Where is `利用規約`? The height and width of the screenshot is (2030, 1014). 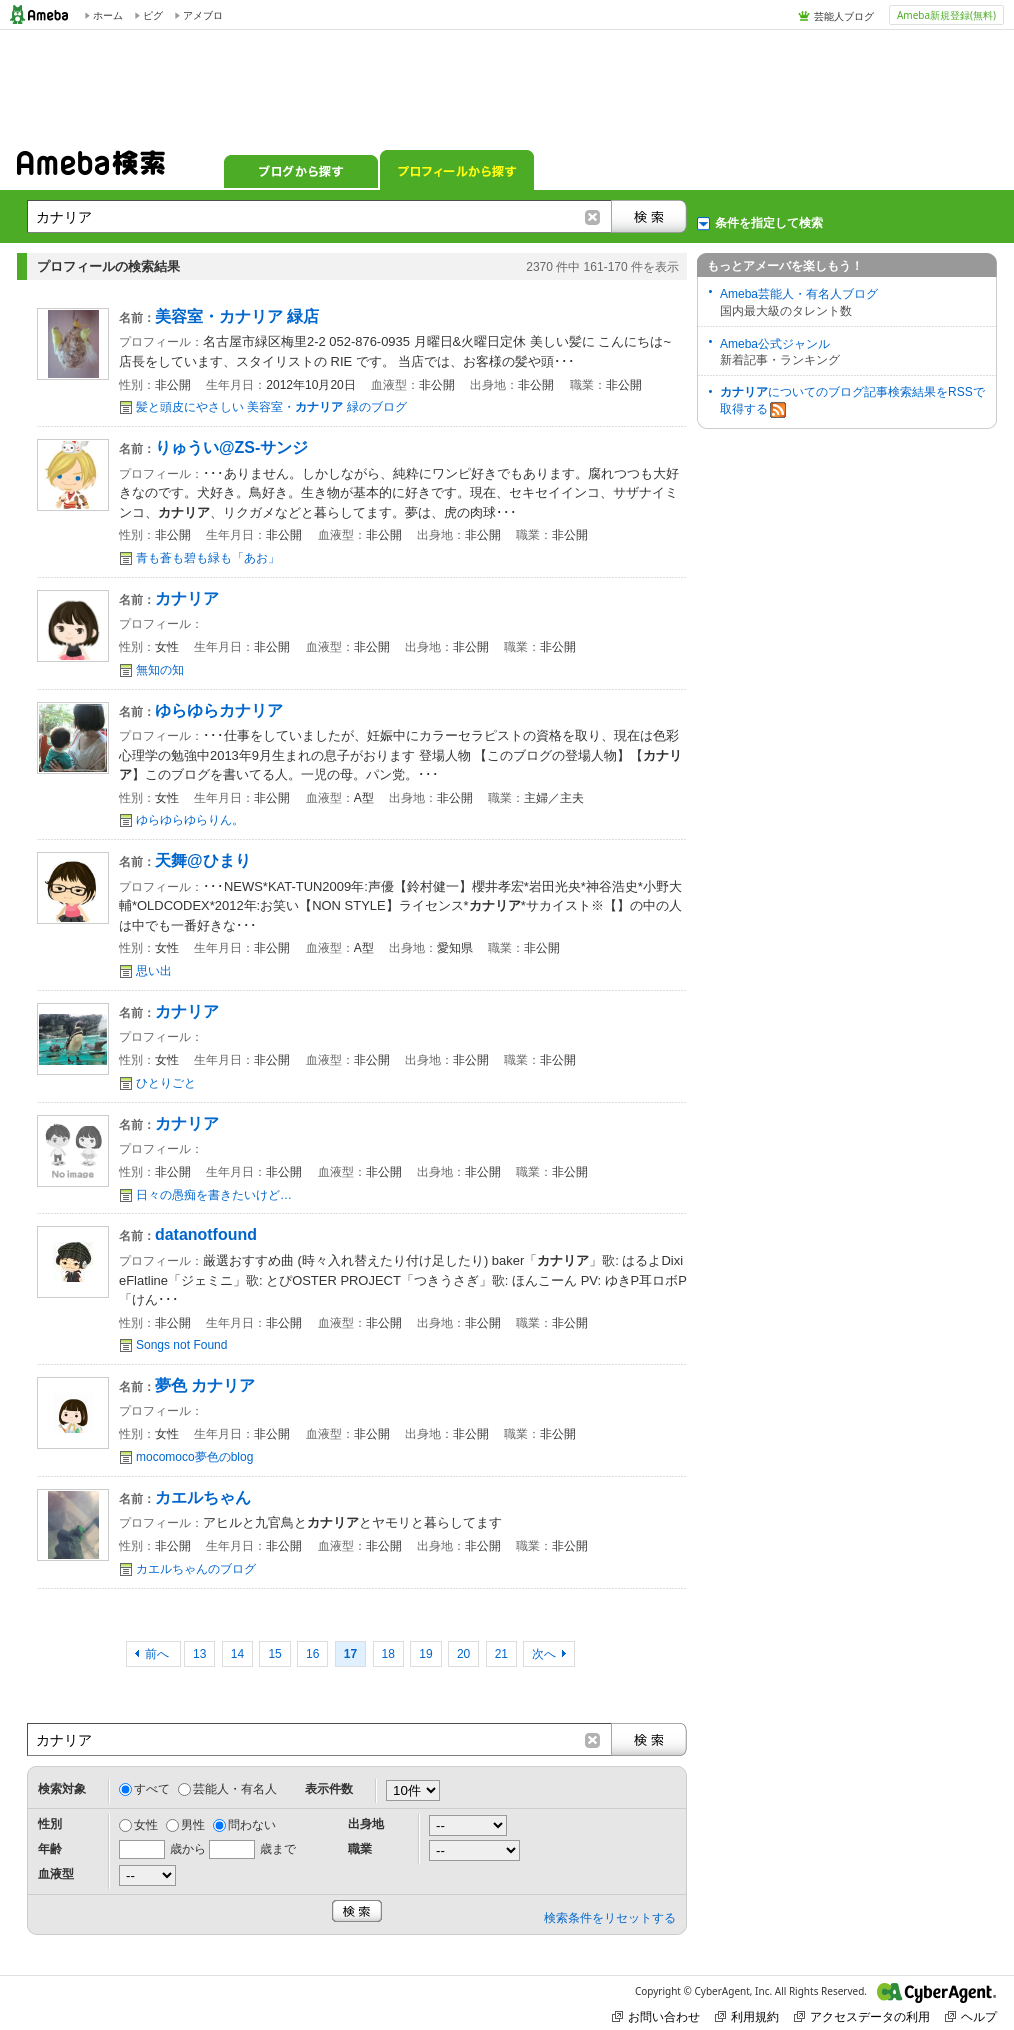 利用規約 is located at coordinates (747, 2016).